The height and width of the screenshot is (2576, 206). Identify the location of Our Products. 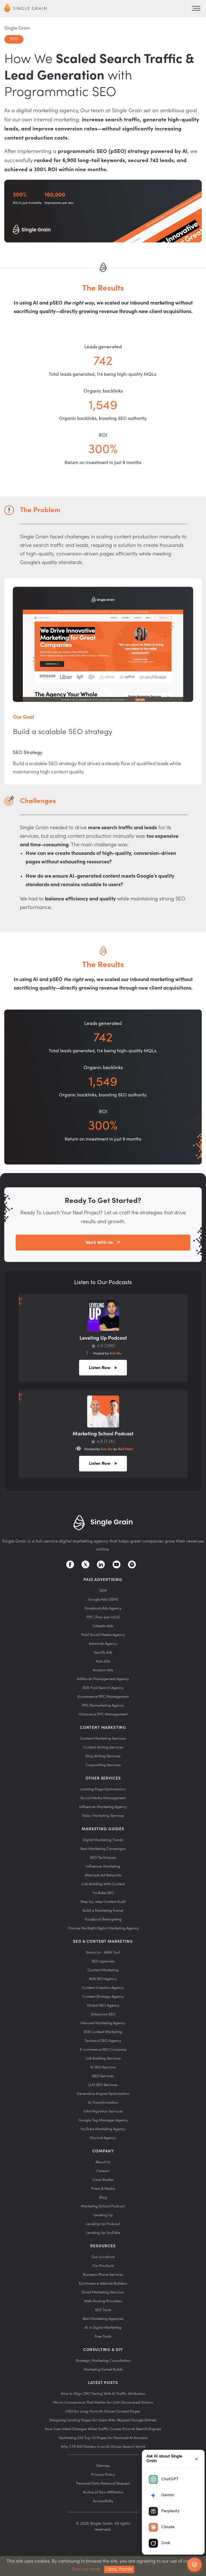
(103, 2266).